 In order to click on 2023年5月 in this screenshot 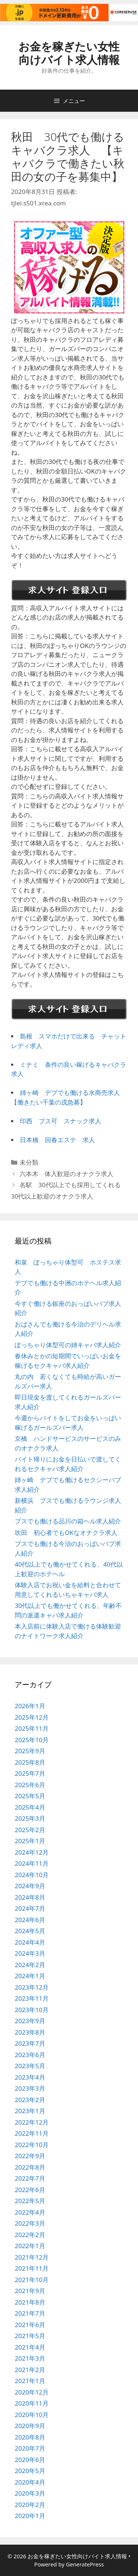, I will do `click(30, 2066)`.